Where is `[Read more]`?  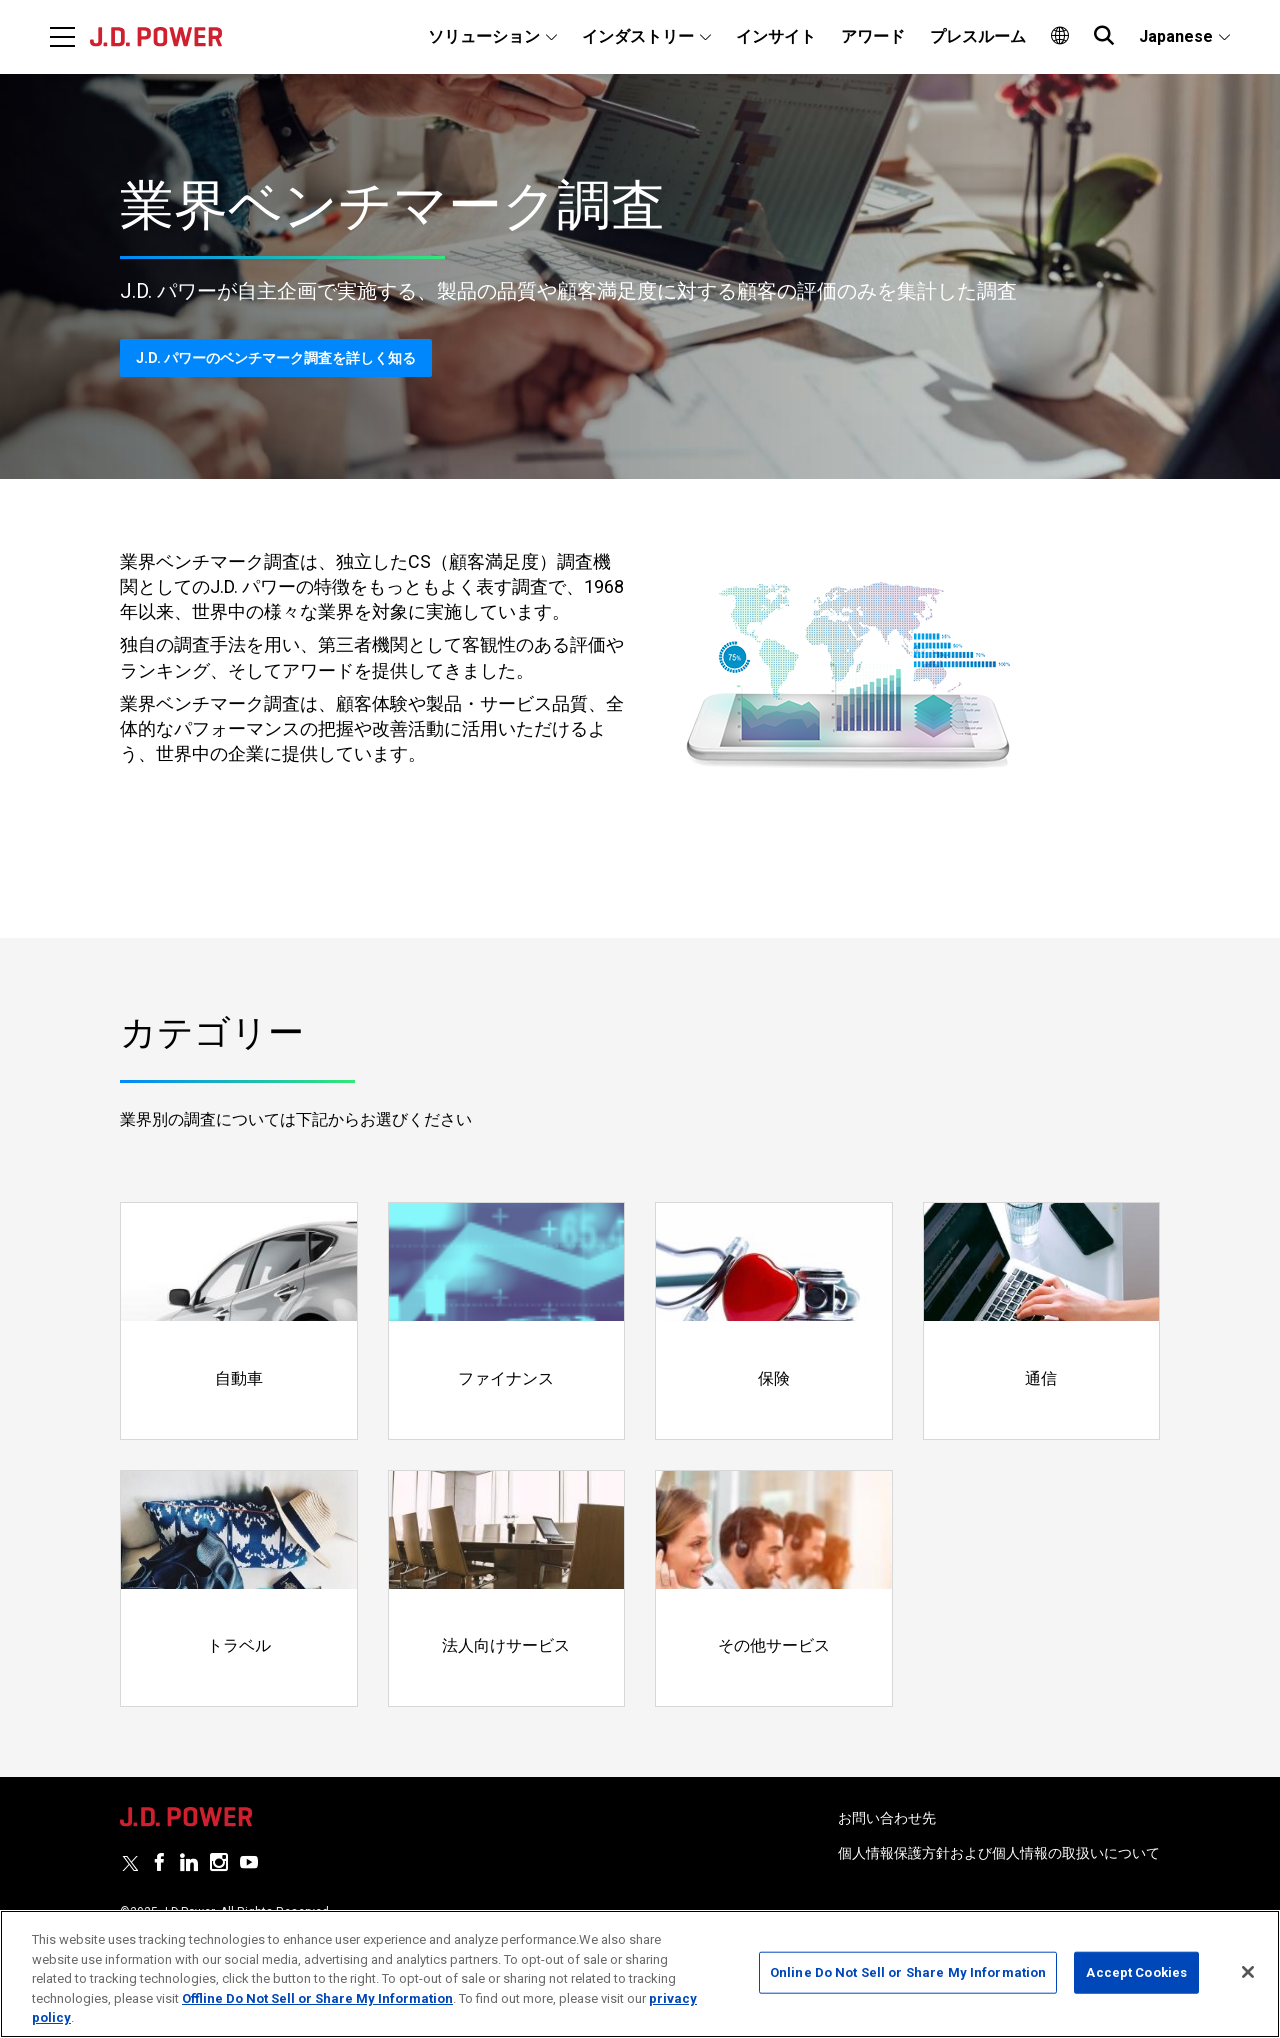 [Read more] is located at coordinates (239, 1321).